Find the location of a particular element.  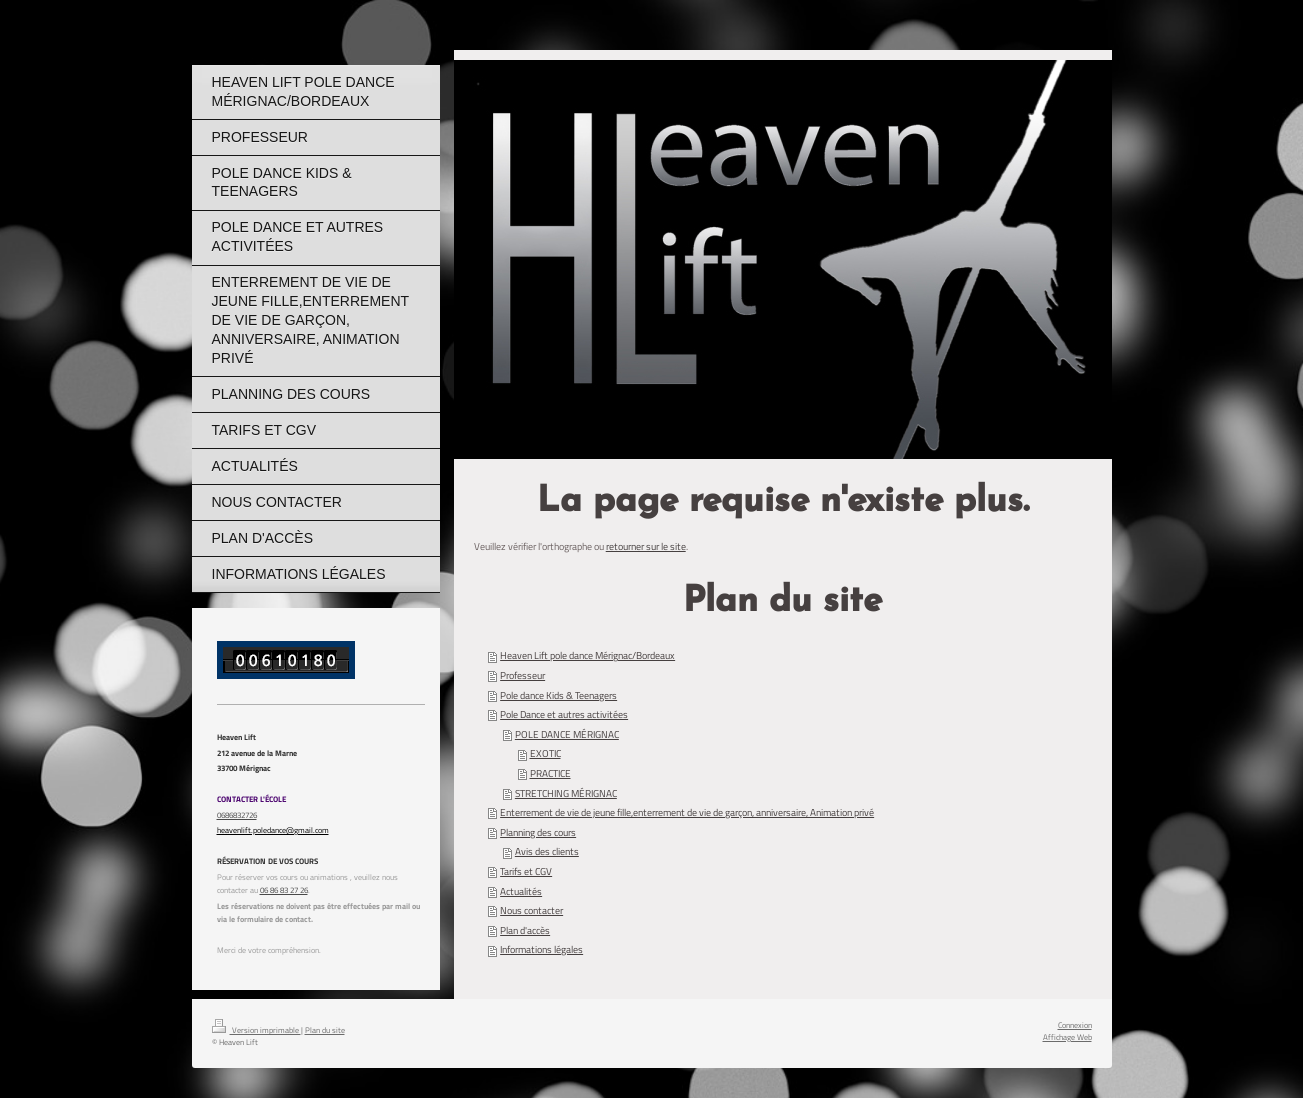

EXOTIC is located at coordinates (545, 753).